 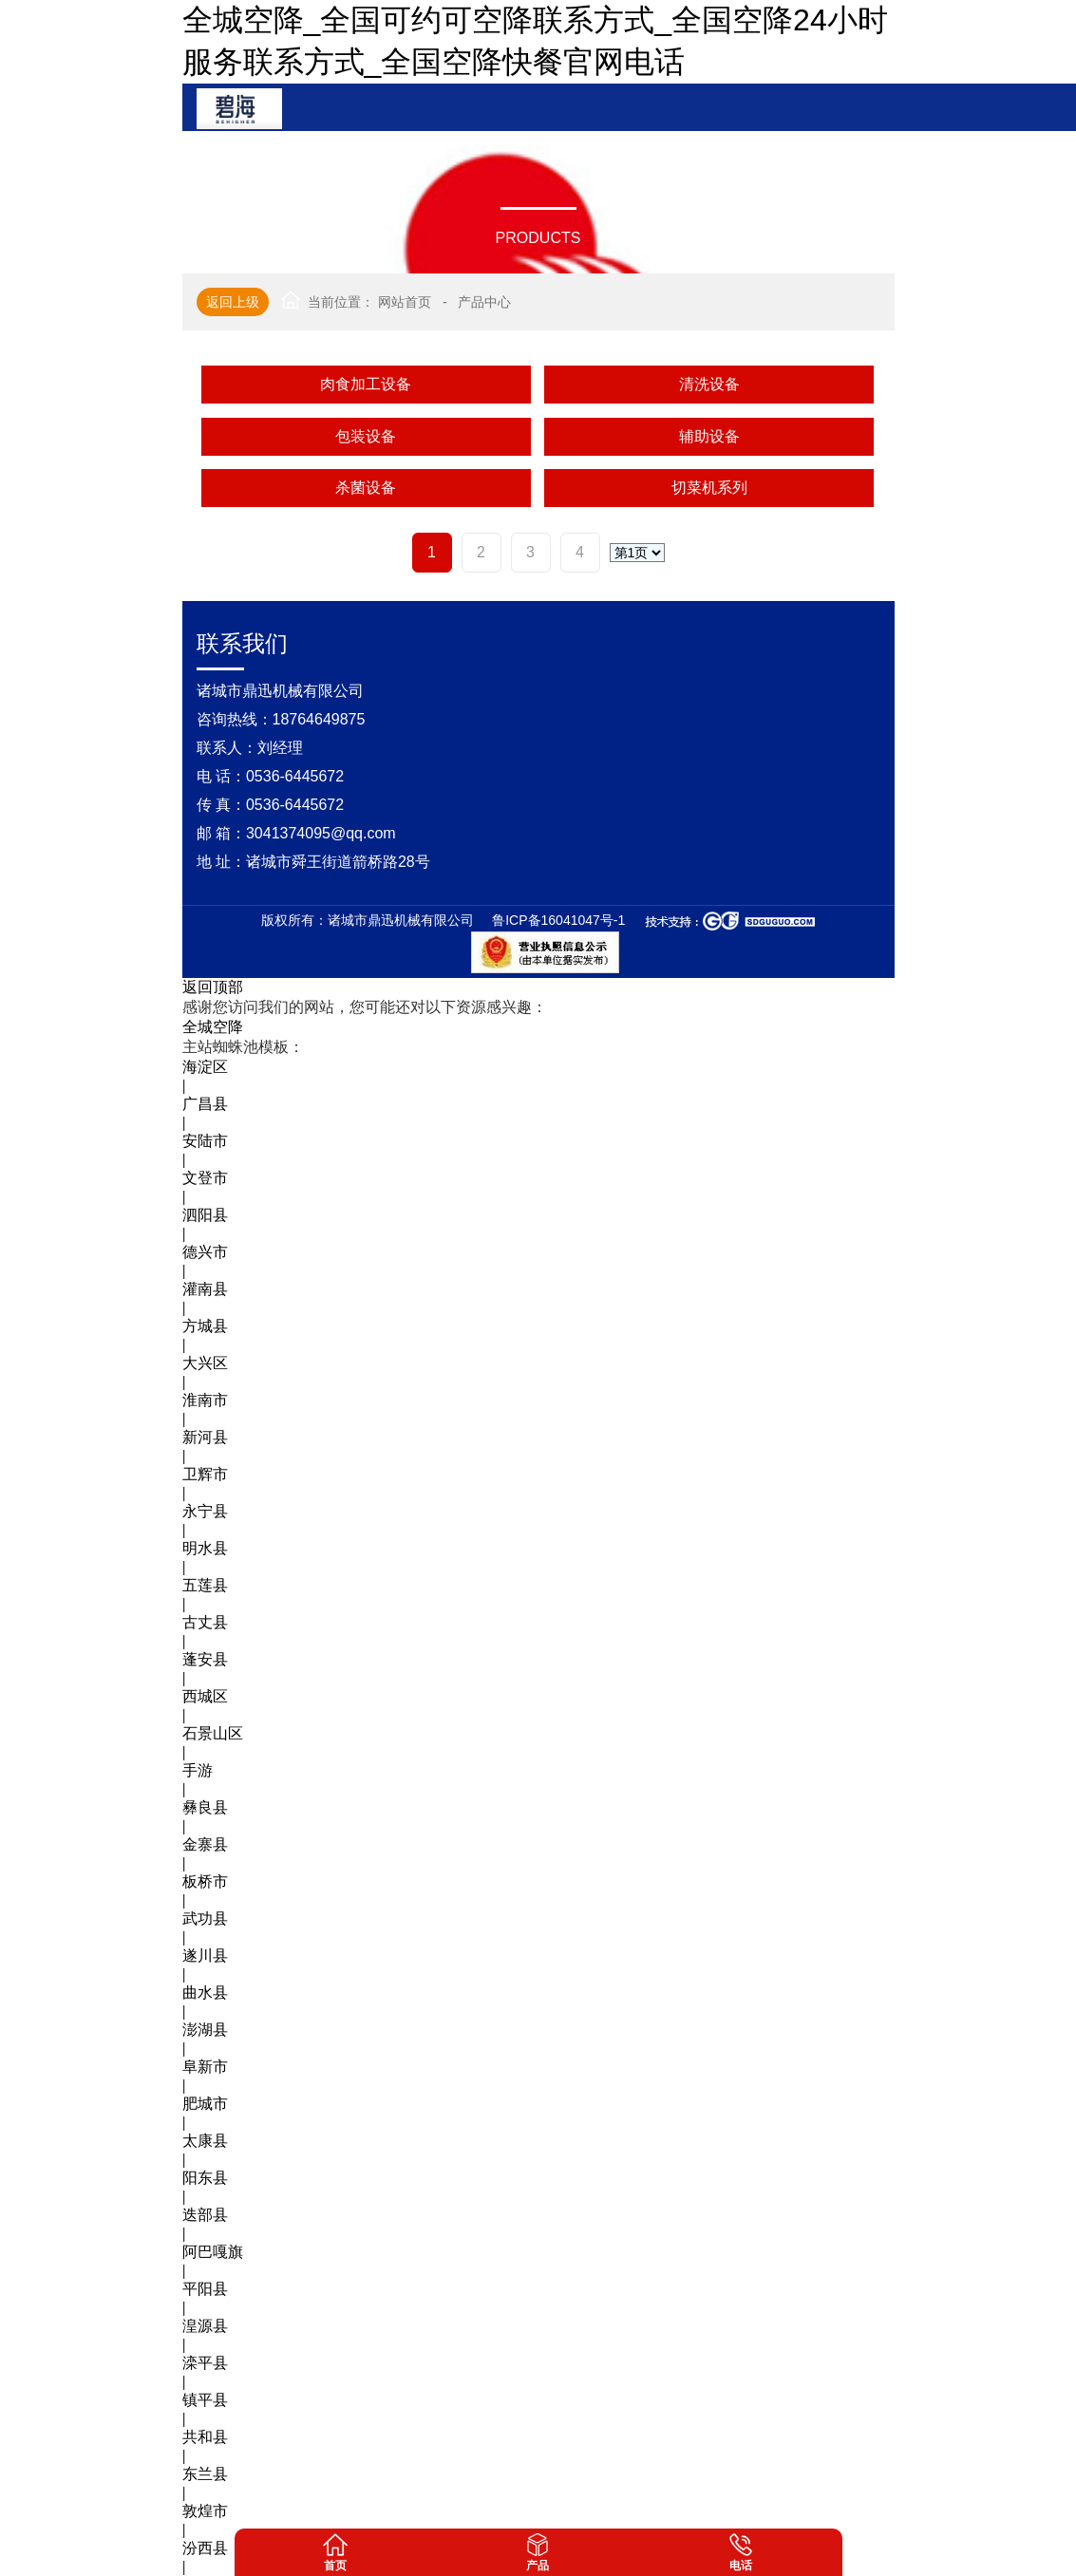 I want to click on 古丈县, so click(x=205, y=1622).